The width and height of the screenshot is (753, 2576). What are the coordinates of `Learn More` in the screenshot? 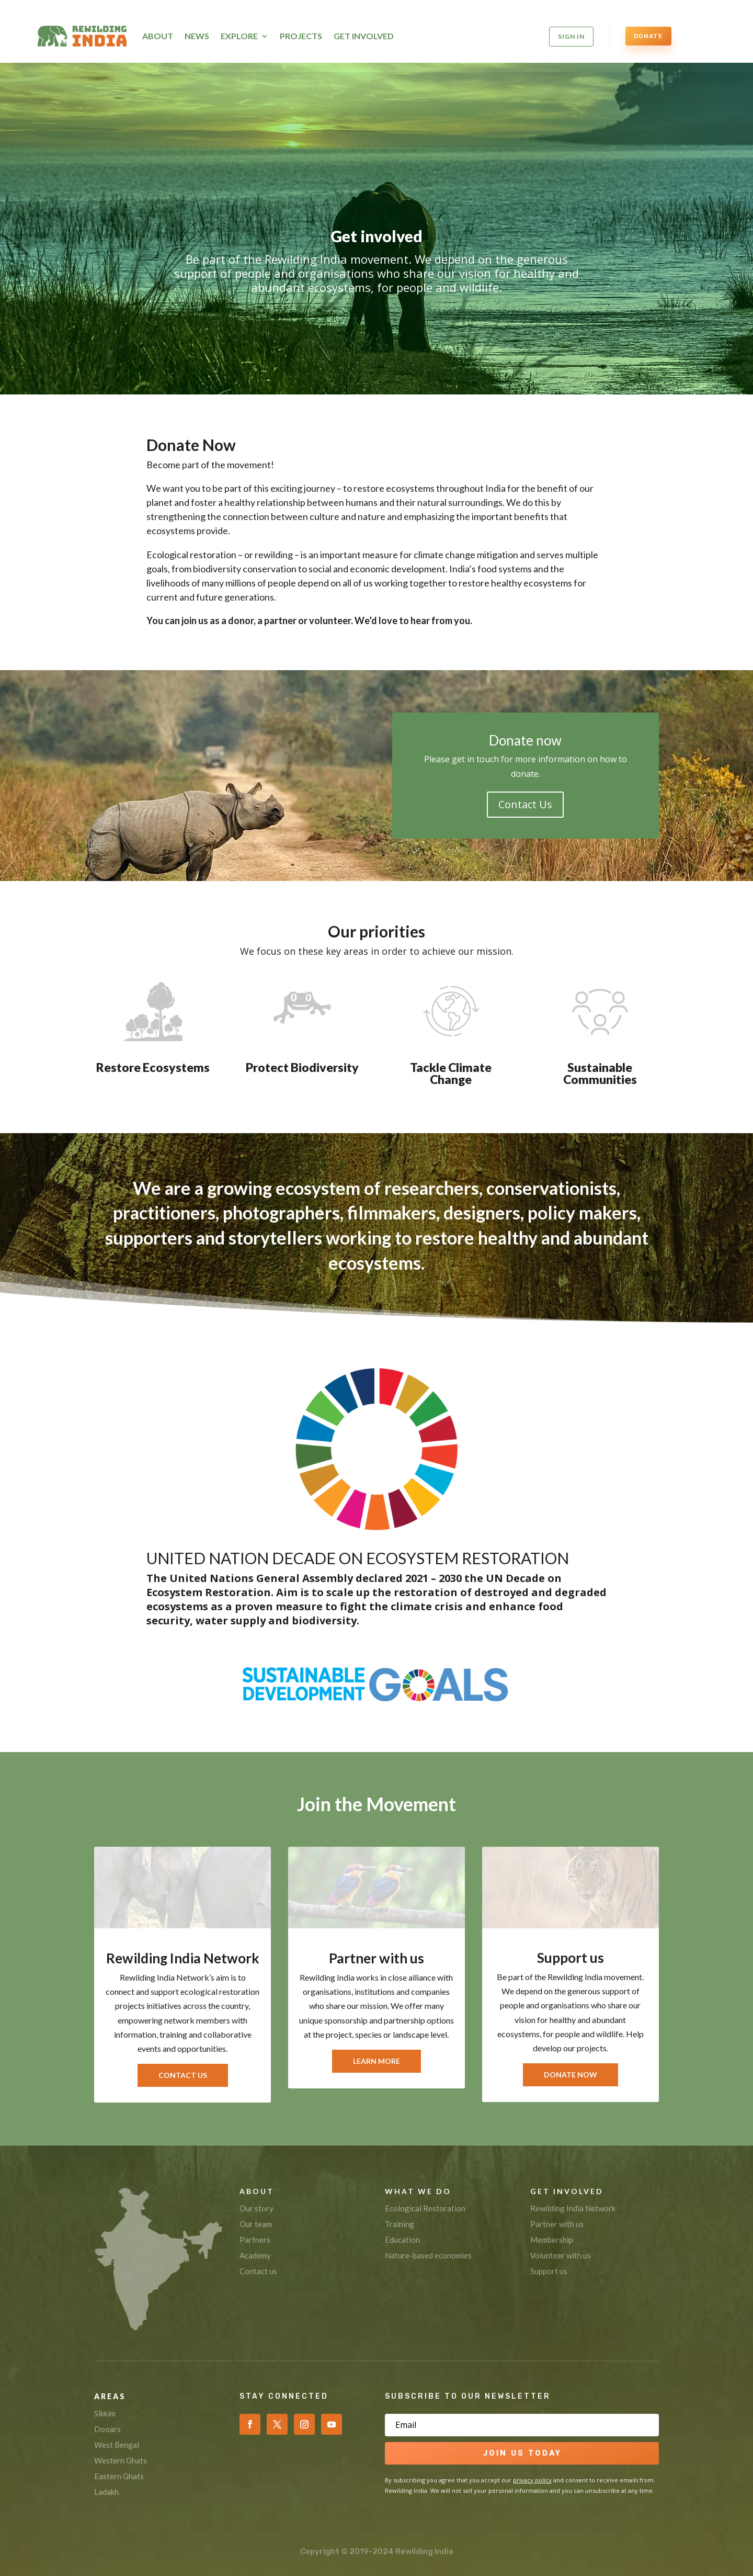 It's located at (376, 2061).